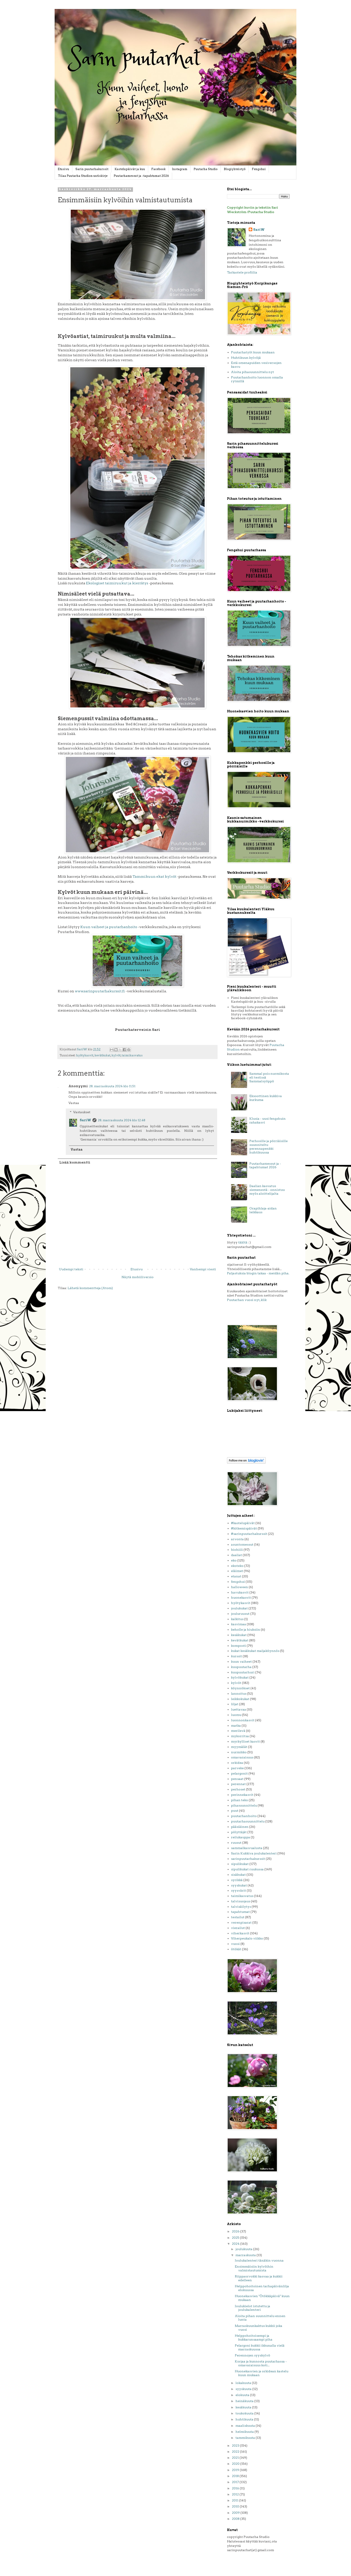 Image resolution: width=351 pixels, height=2576 pixels. Describe the element at coordinates (244, 1528) in the screenshot. I see `#kitkemispäivät` at that location.